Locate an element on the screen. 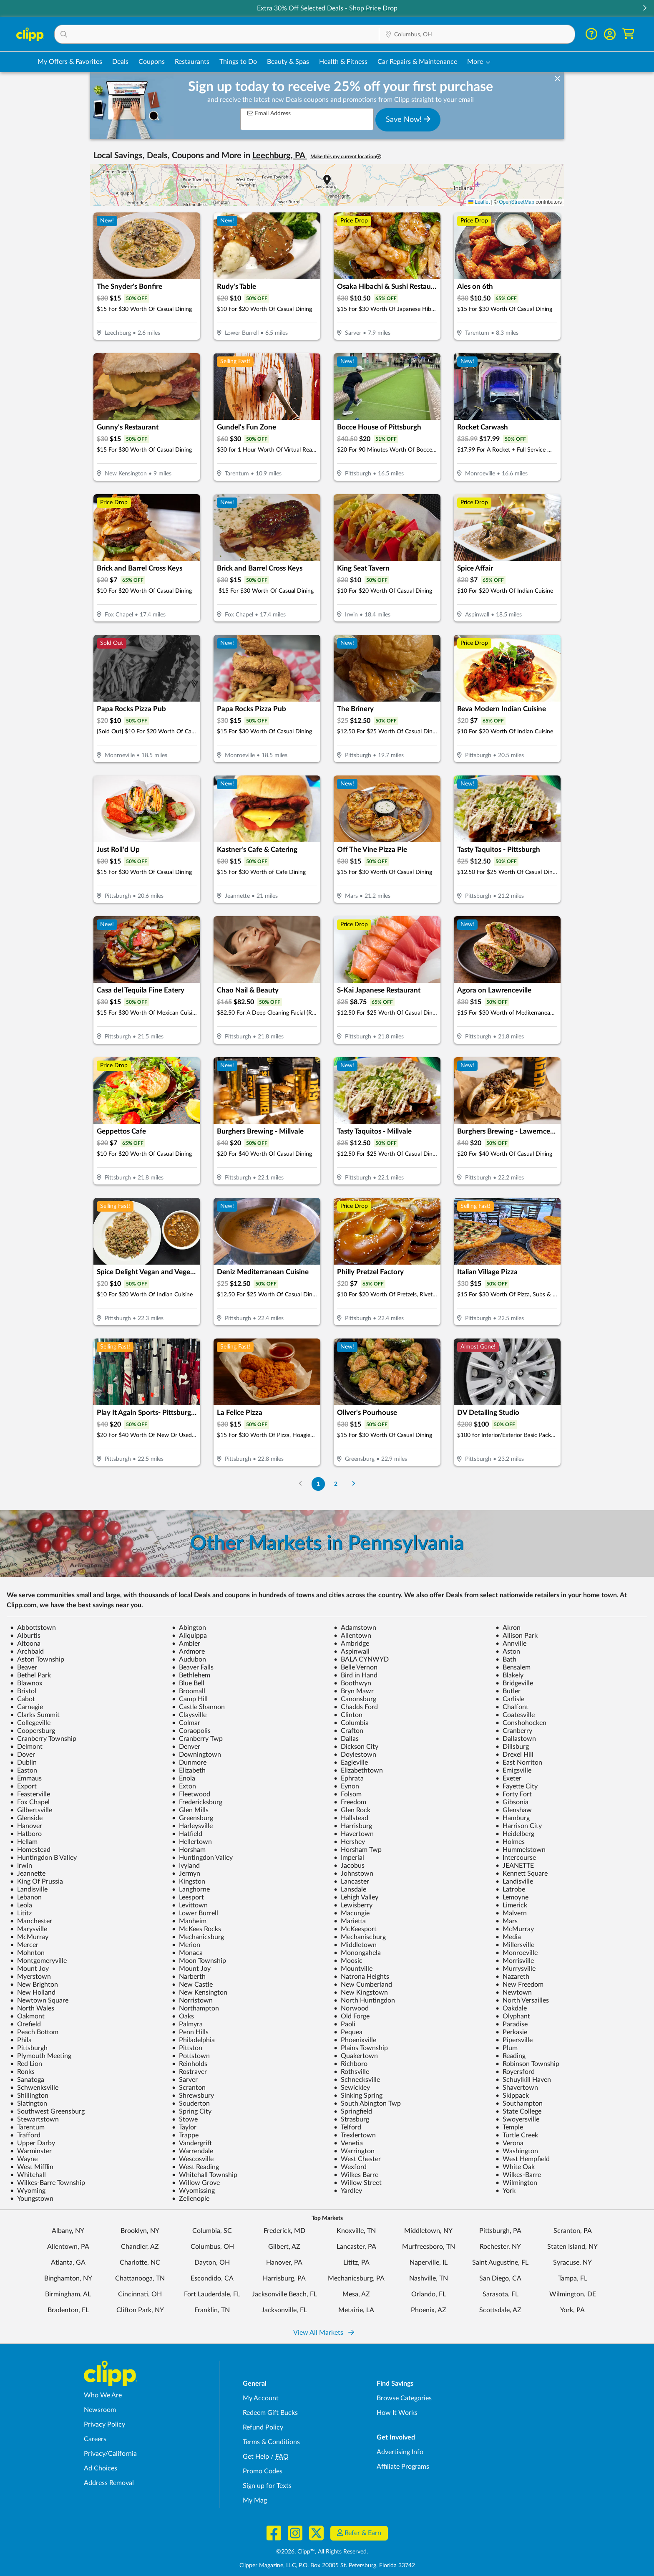 The width and height of the screenshot is (654, 2576). West Hempfield is located at coordinates (523, 2159).